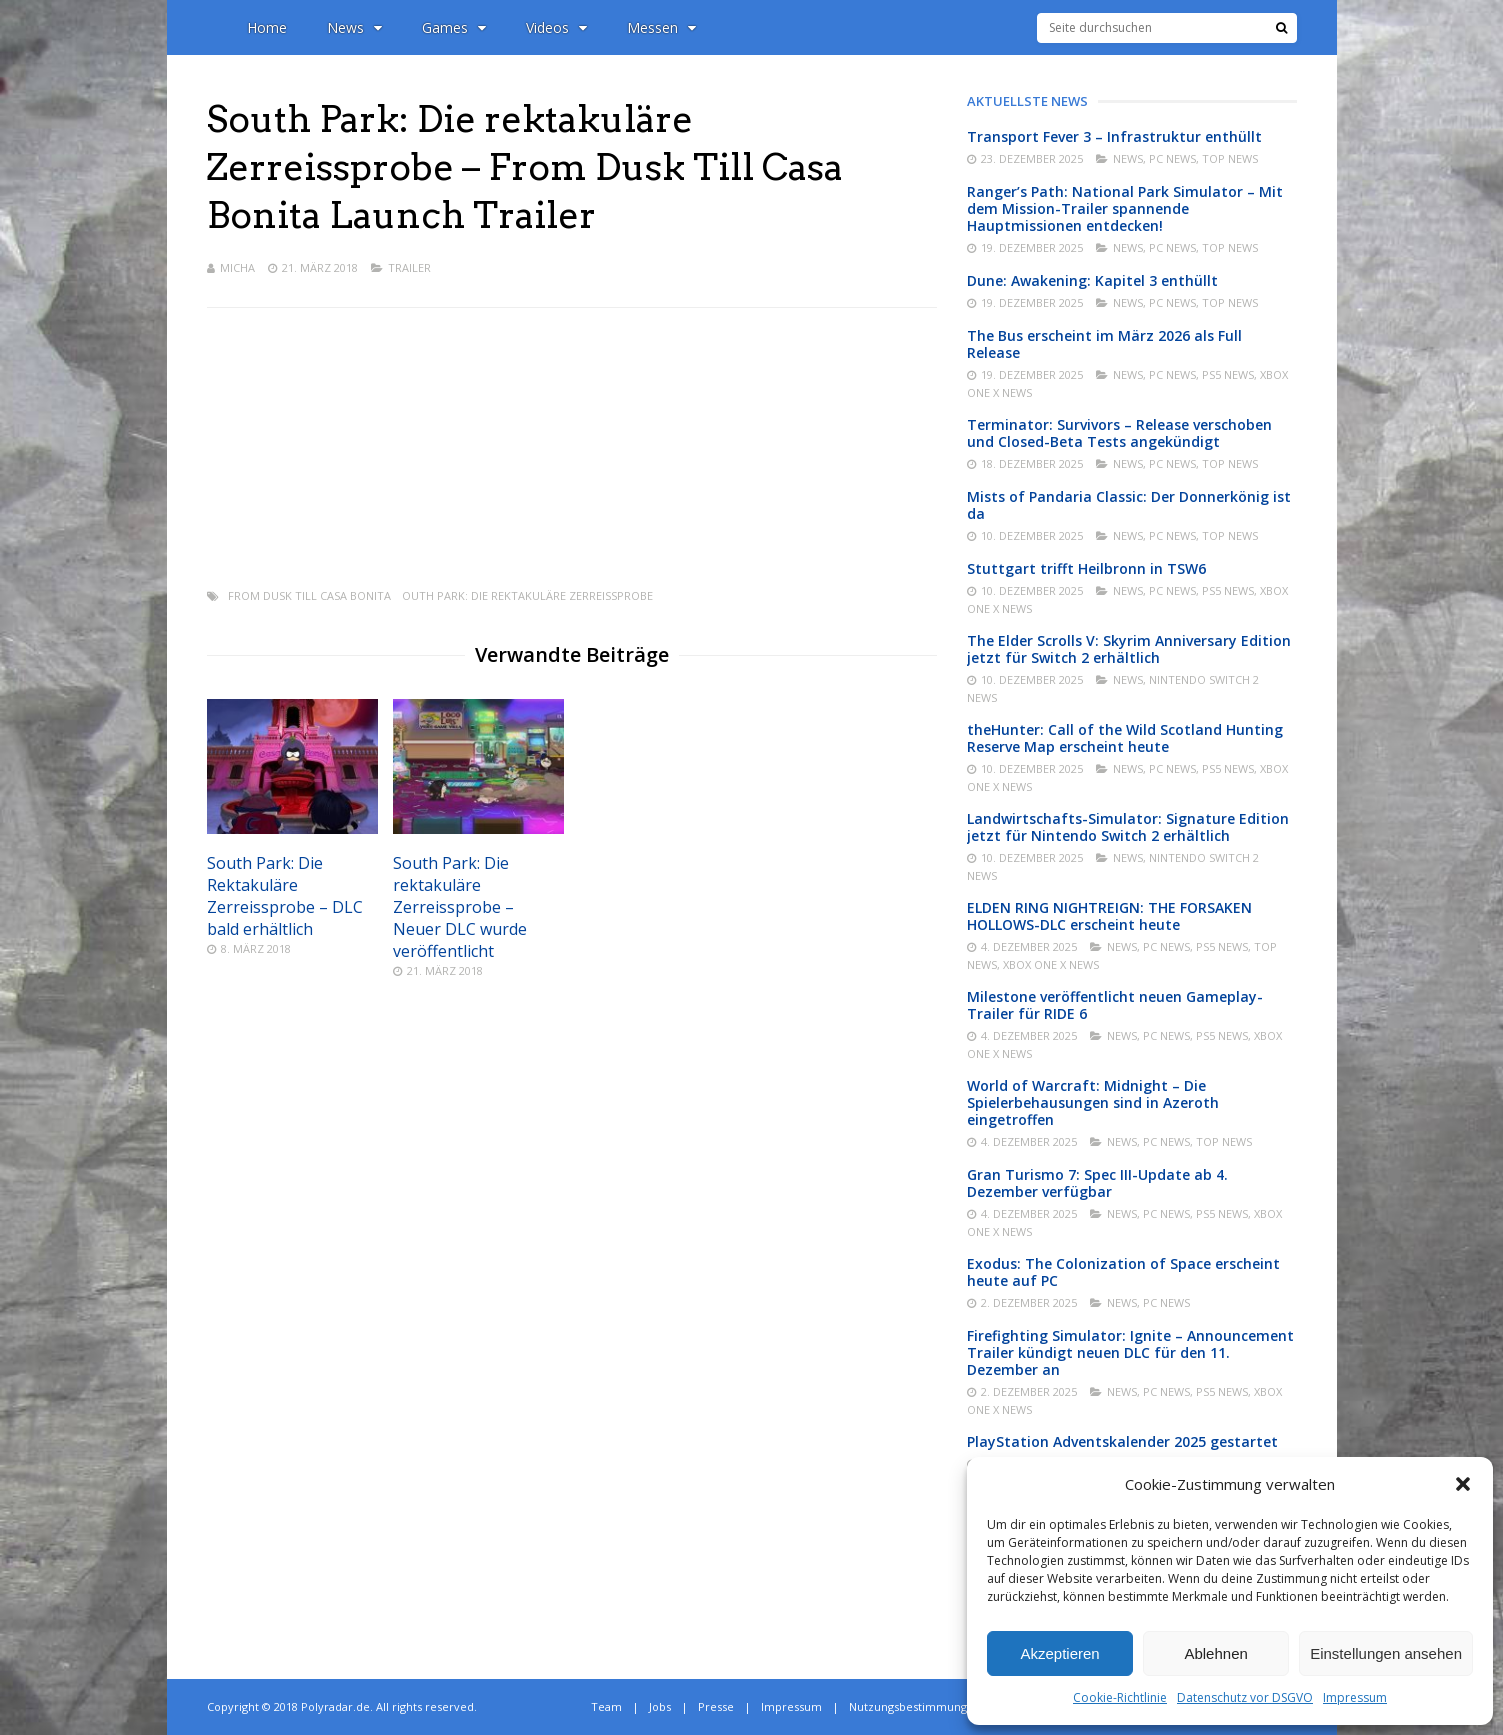  I want to click on Team, so click(606, 1706).